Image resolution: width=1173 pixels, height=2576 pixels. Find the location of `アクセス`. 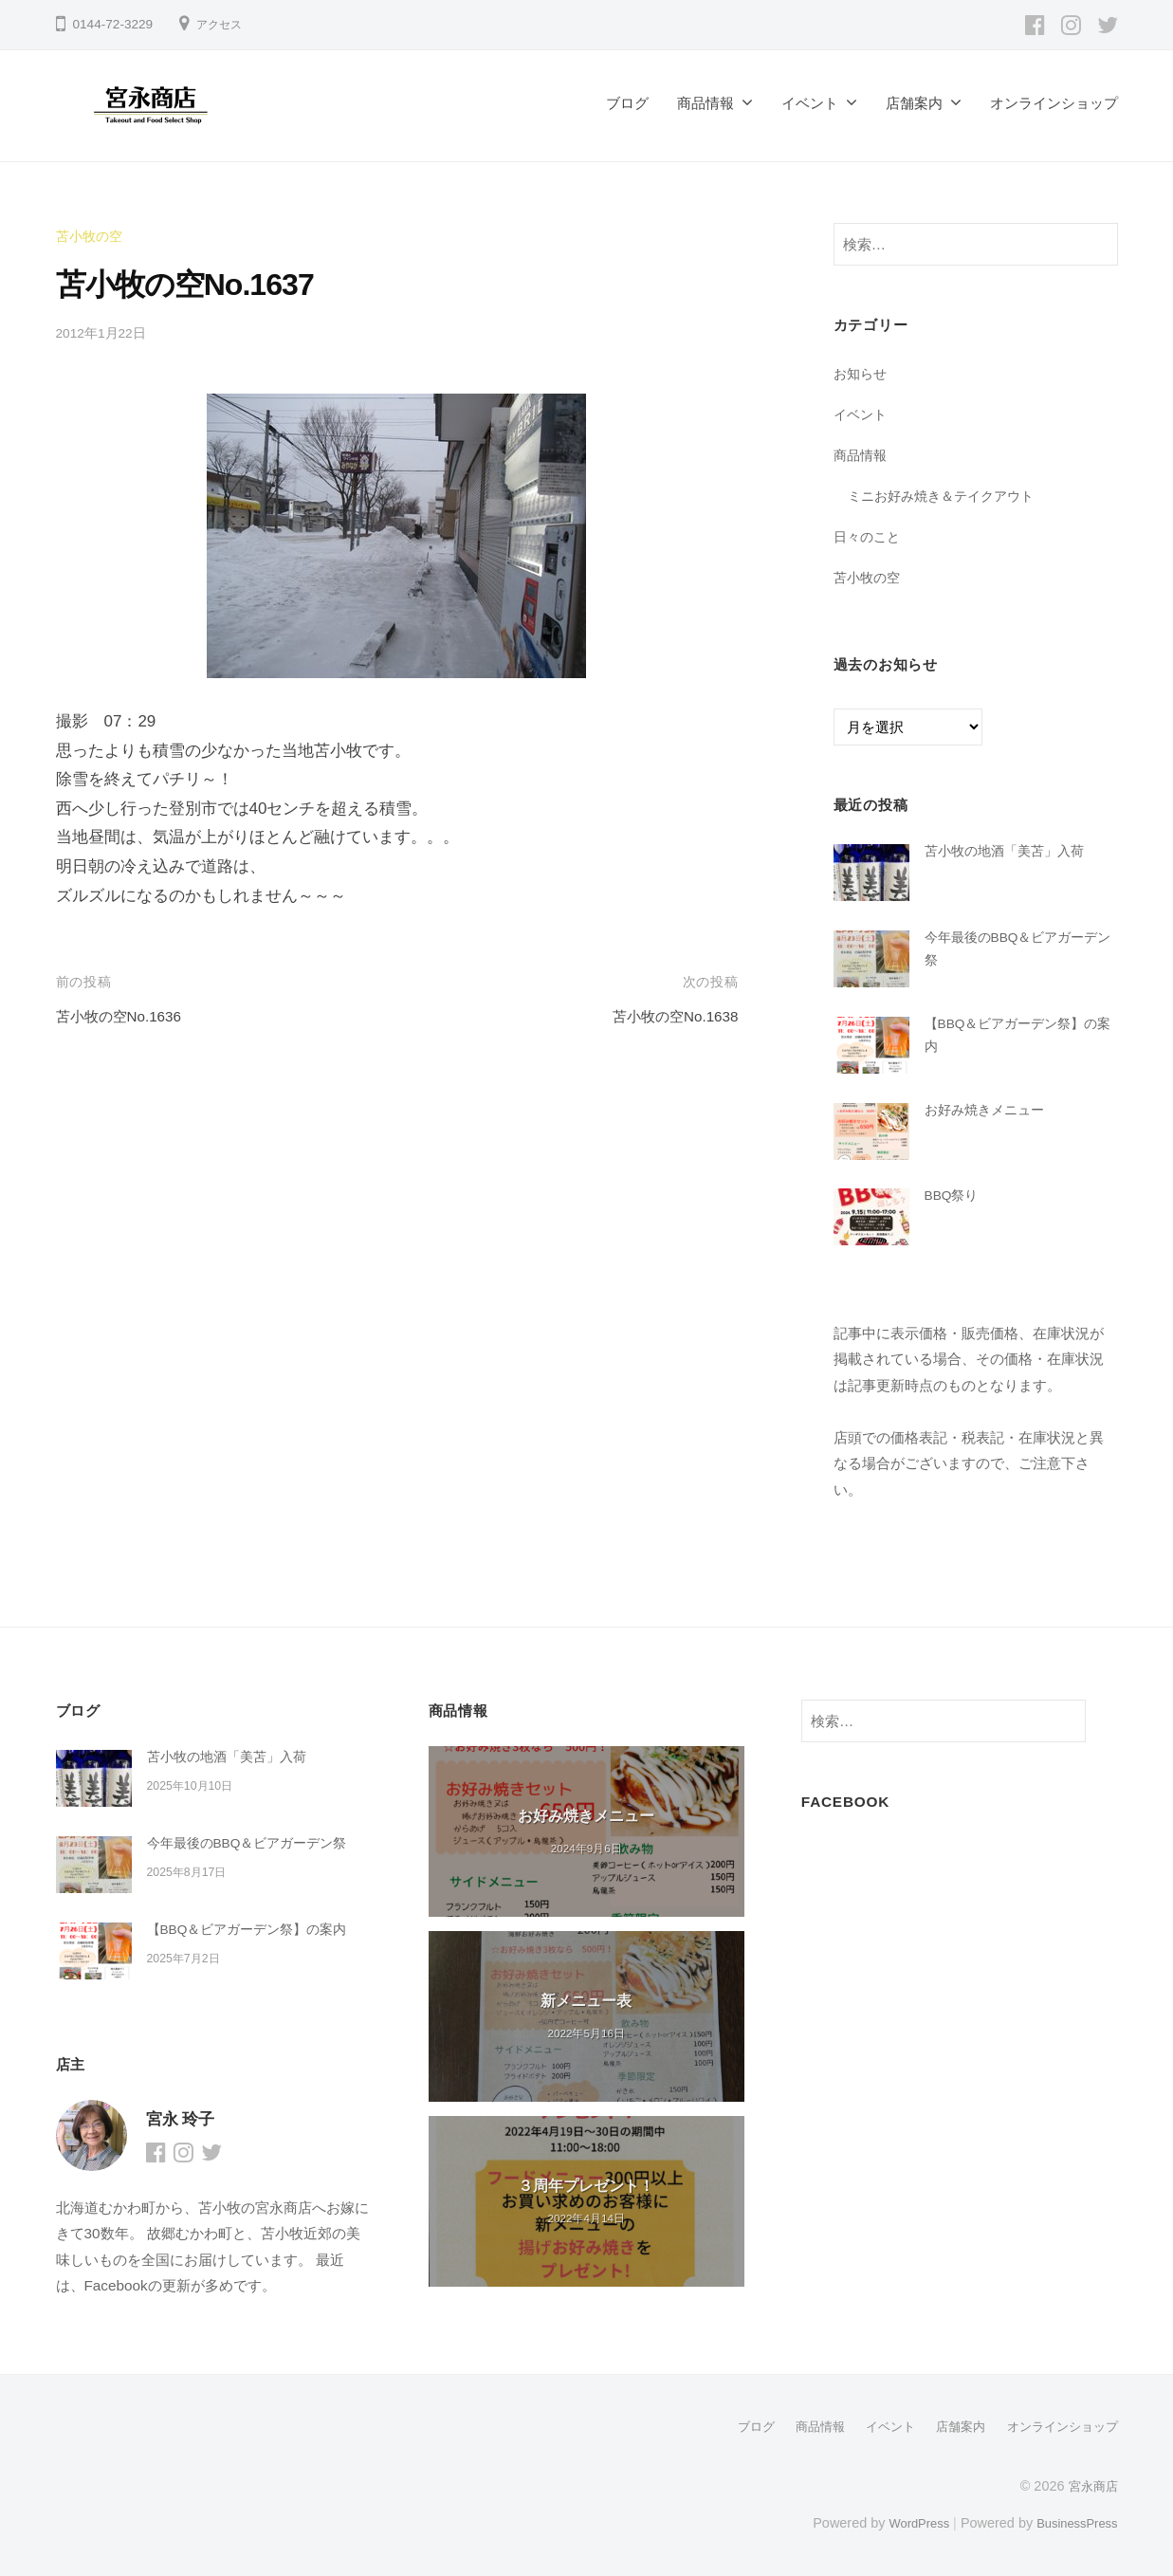

アクセス is located at coordinates (222, 24).